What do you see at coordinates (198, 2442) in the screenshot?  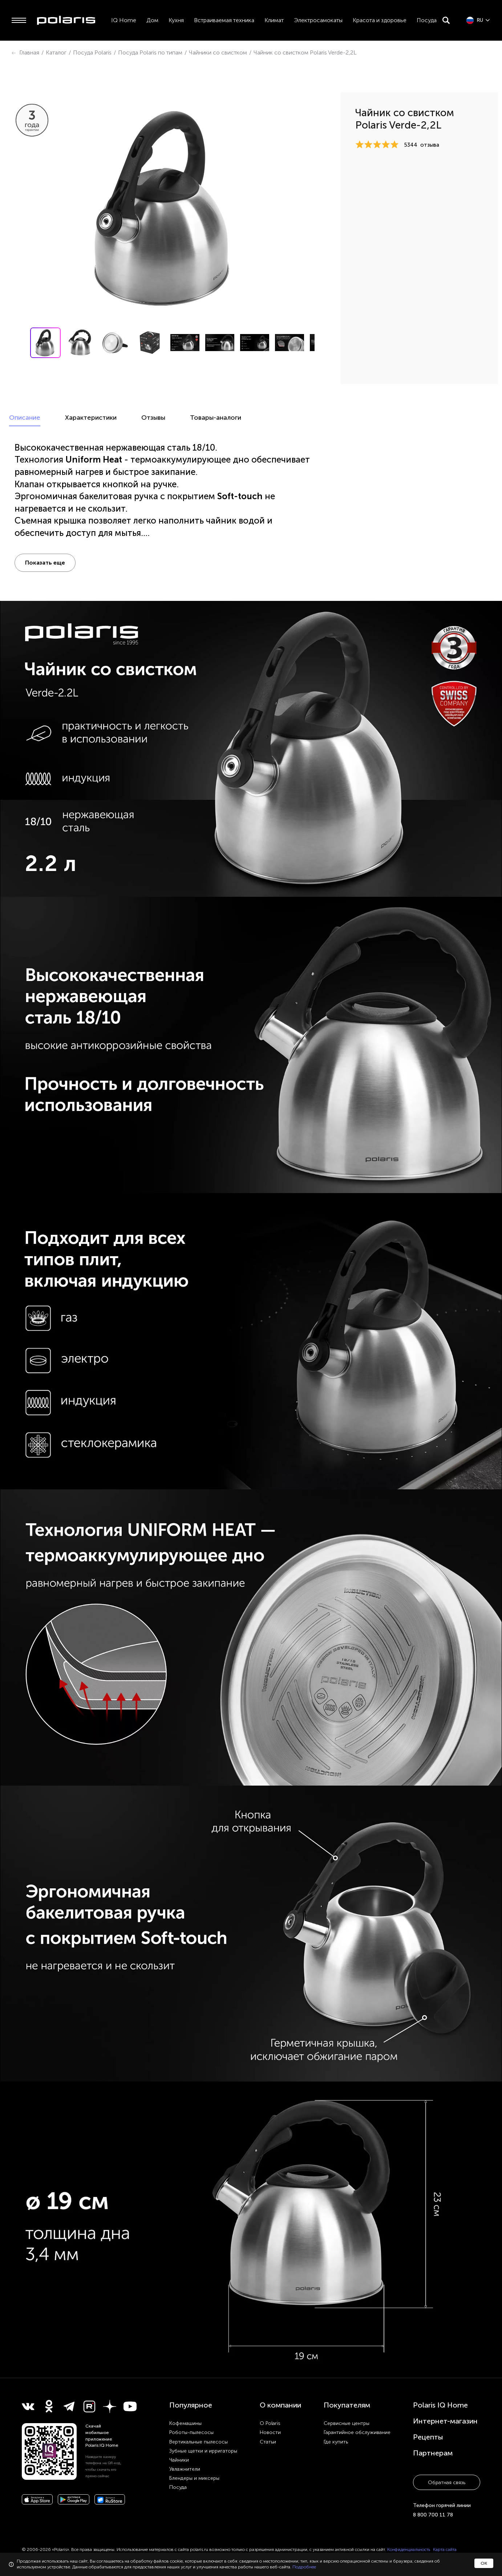 I see `Вертикальные пылесосы` at bounding box center [198, 2442].